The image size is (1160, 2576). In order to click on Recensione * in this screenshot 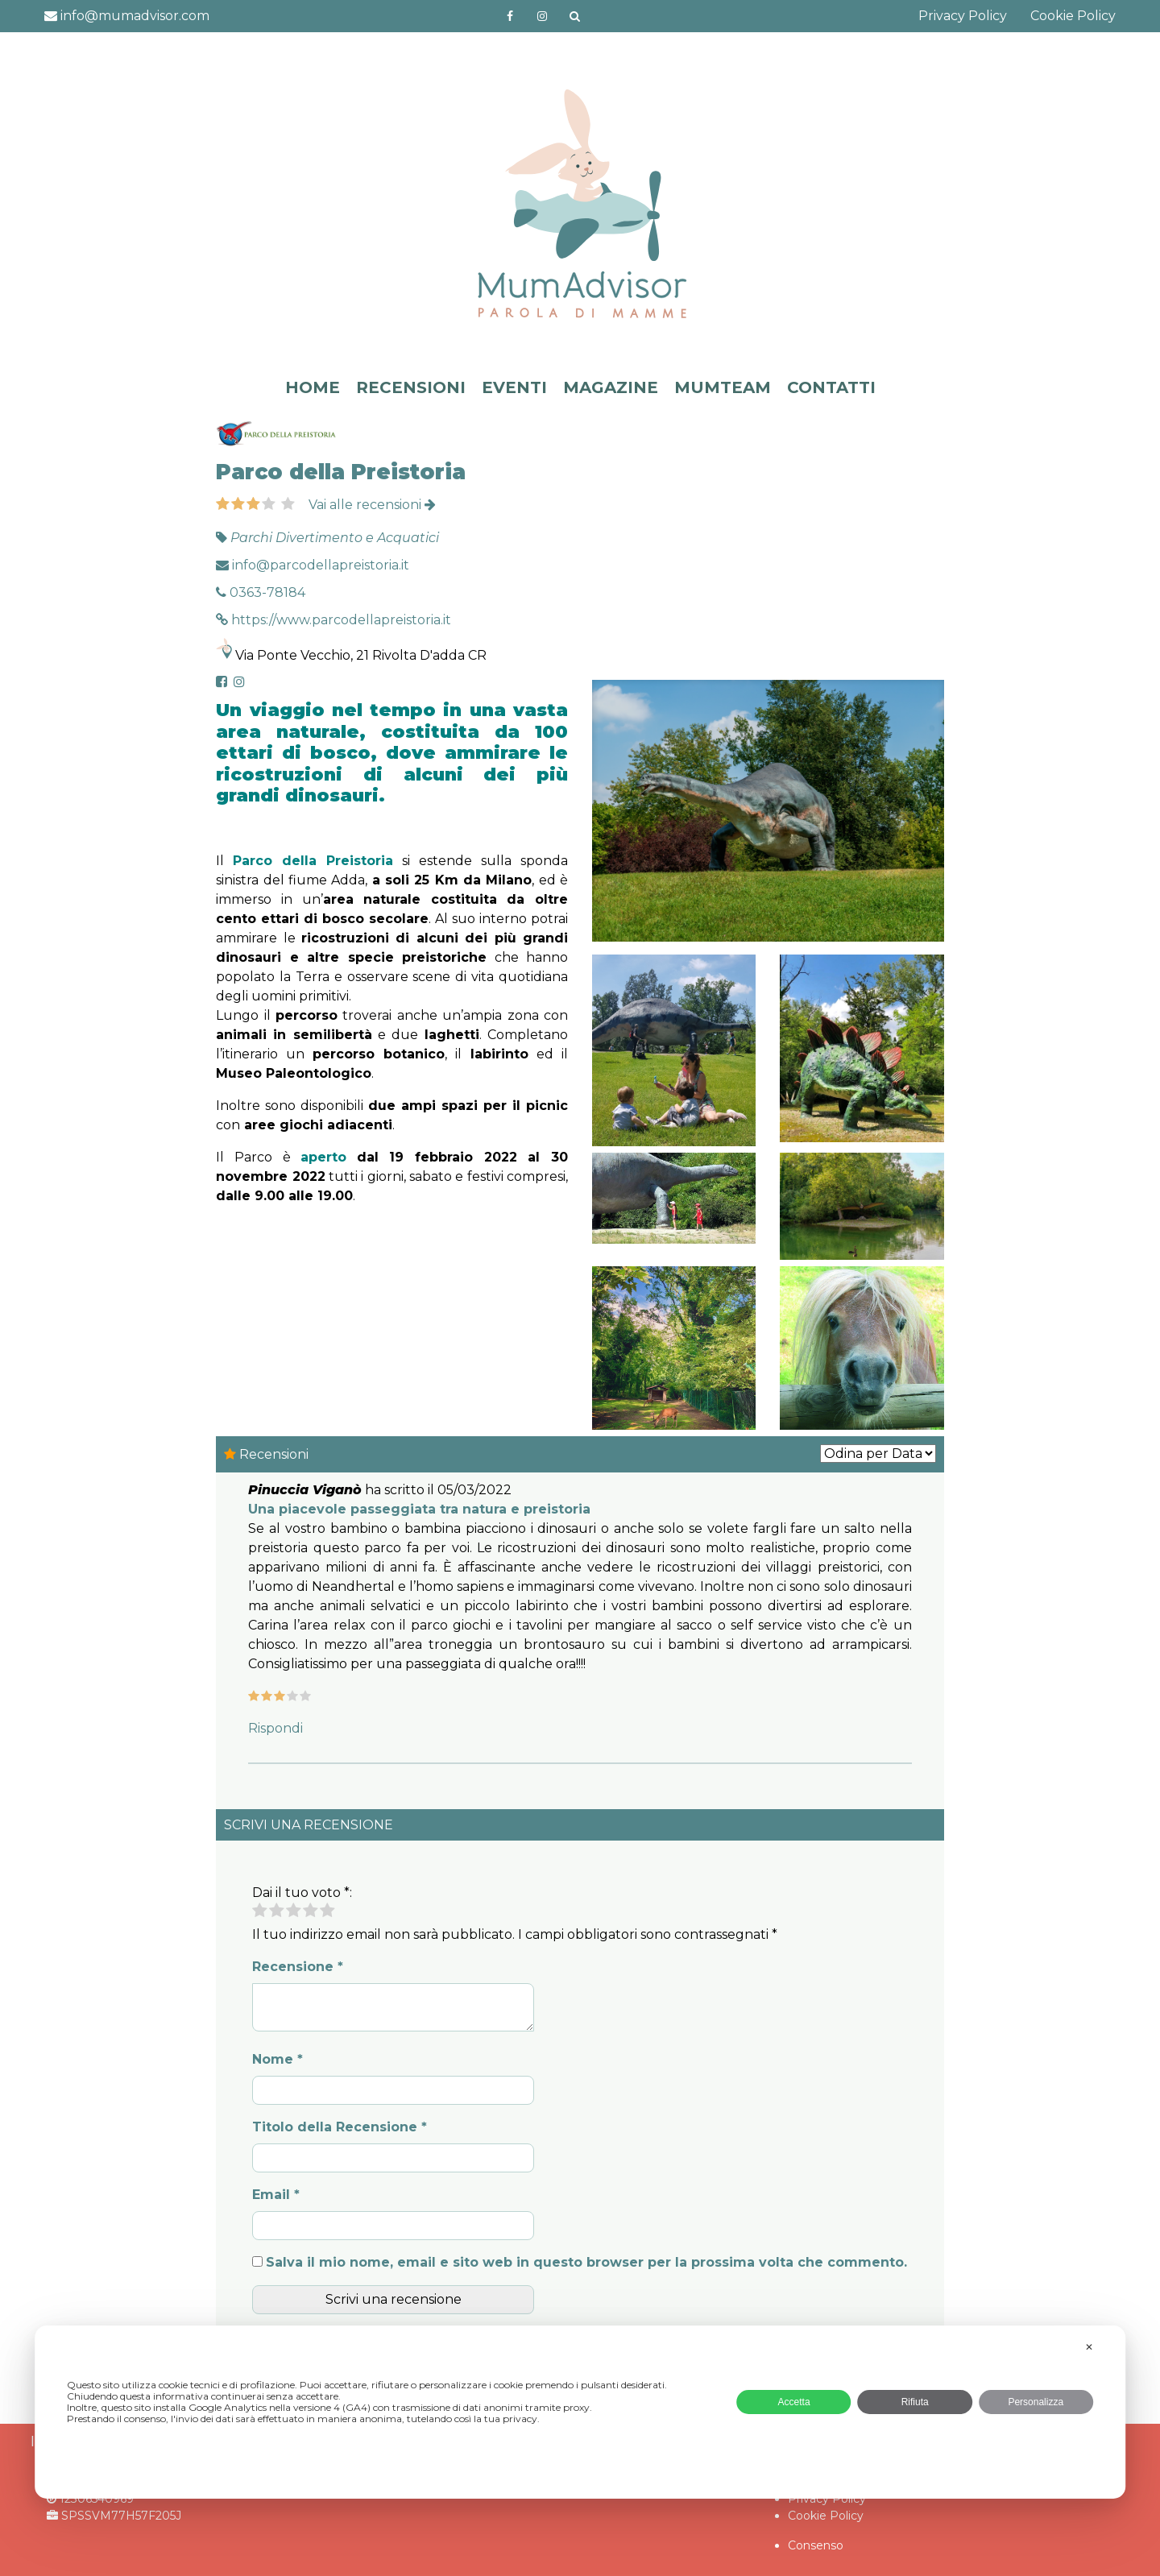, I will do `click(297, 1966)`.